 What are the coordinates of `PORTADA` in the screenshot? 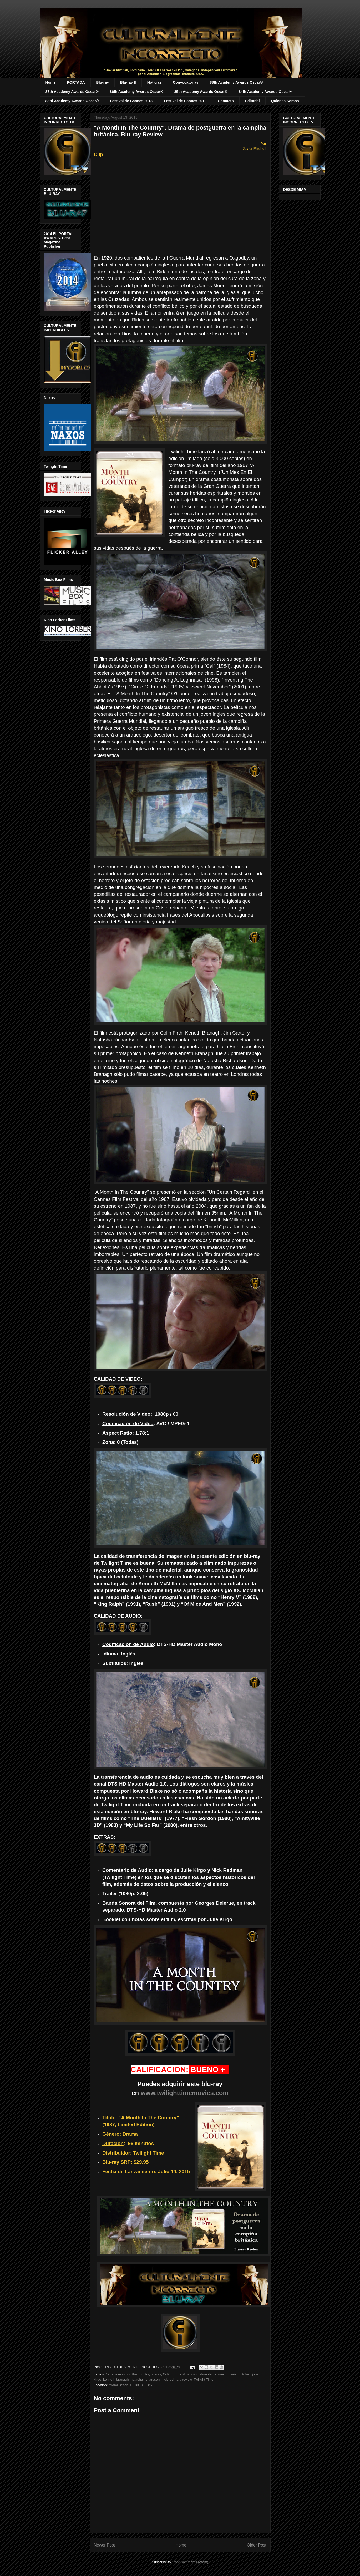 It's located at (76, 82).